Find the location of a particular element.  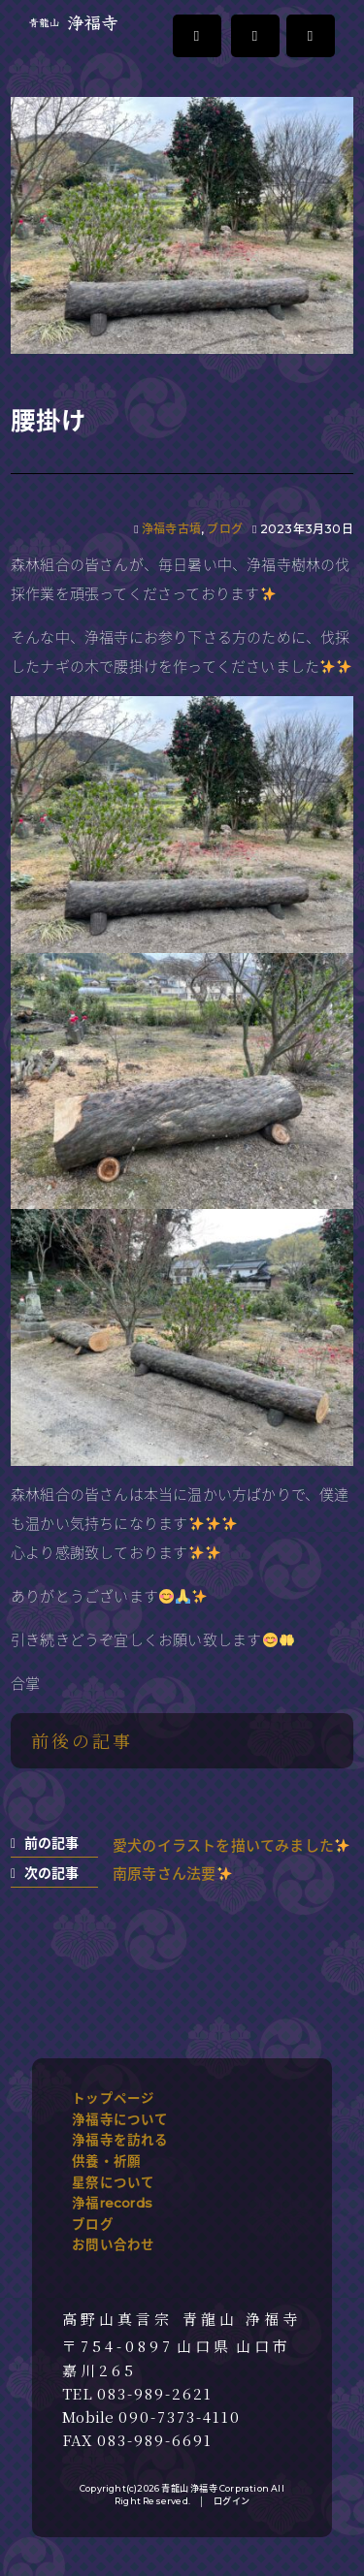

ブログ is located at coordinates (225, 529).